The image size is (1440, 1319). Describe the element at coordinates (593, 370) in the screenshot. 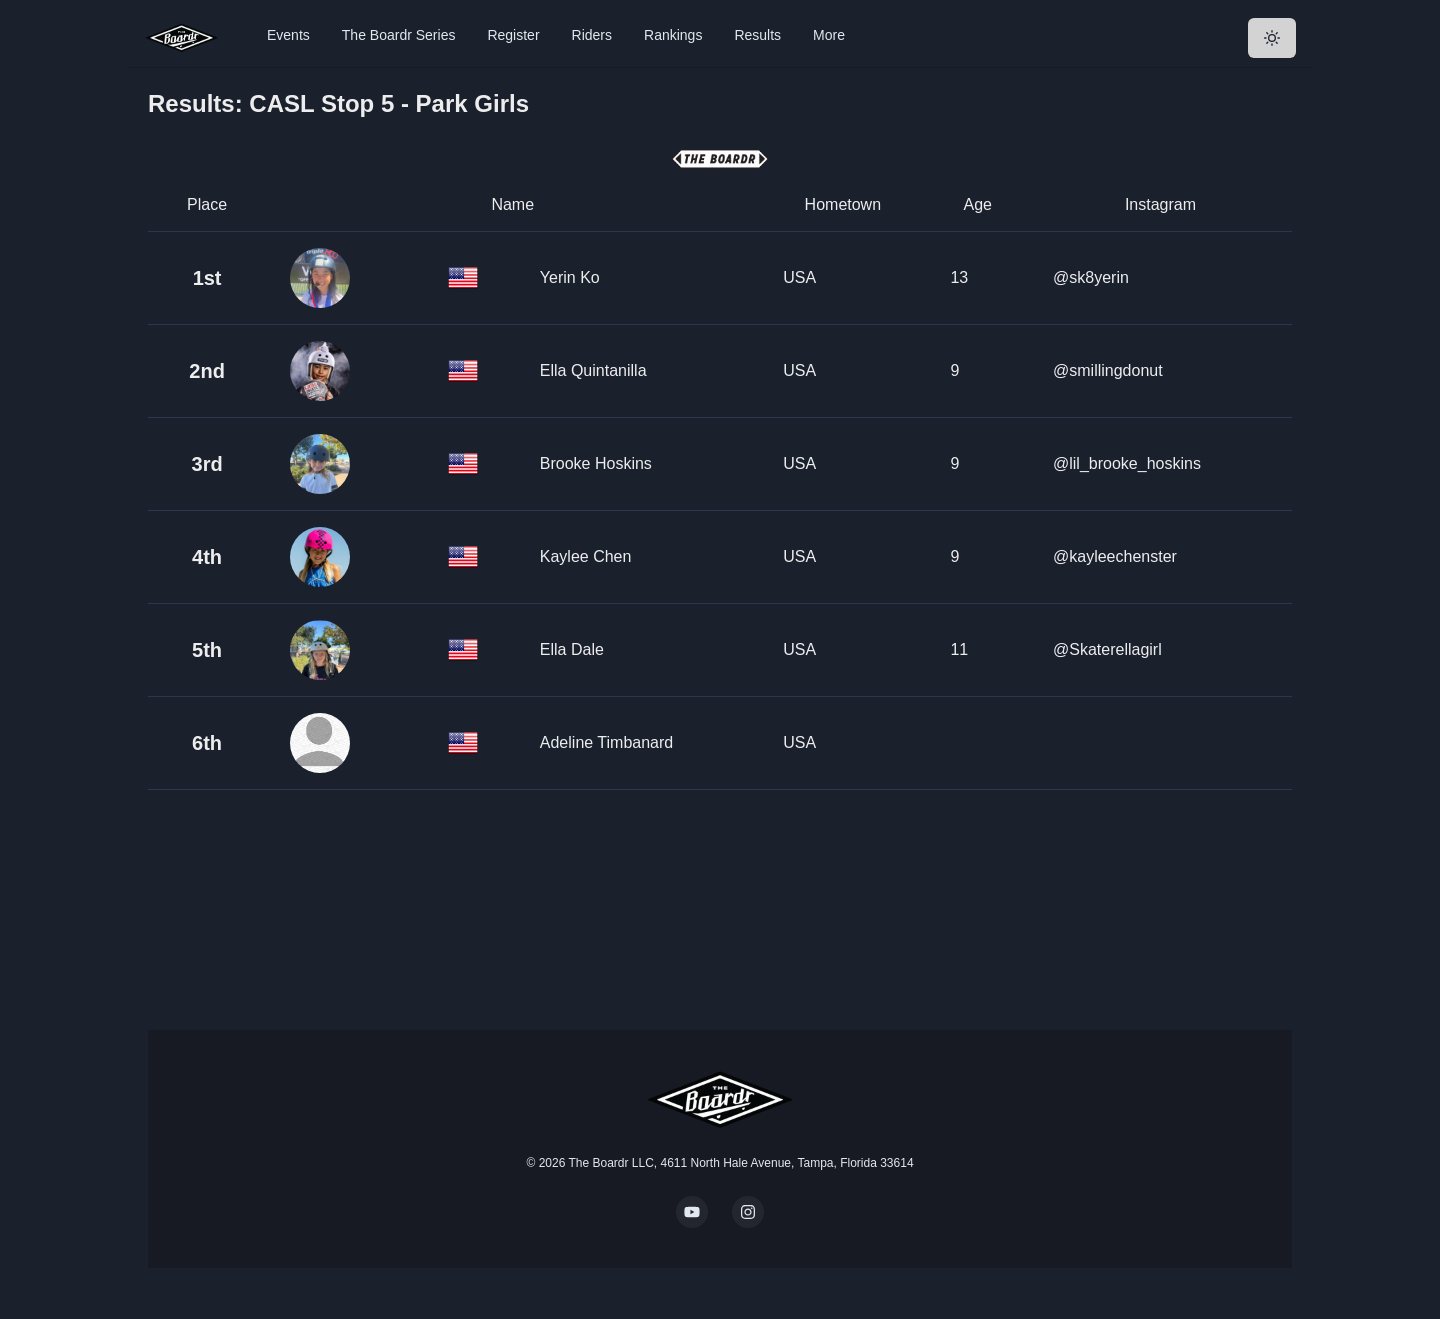

I see `Ella Quintanilla` at that location.